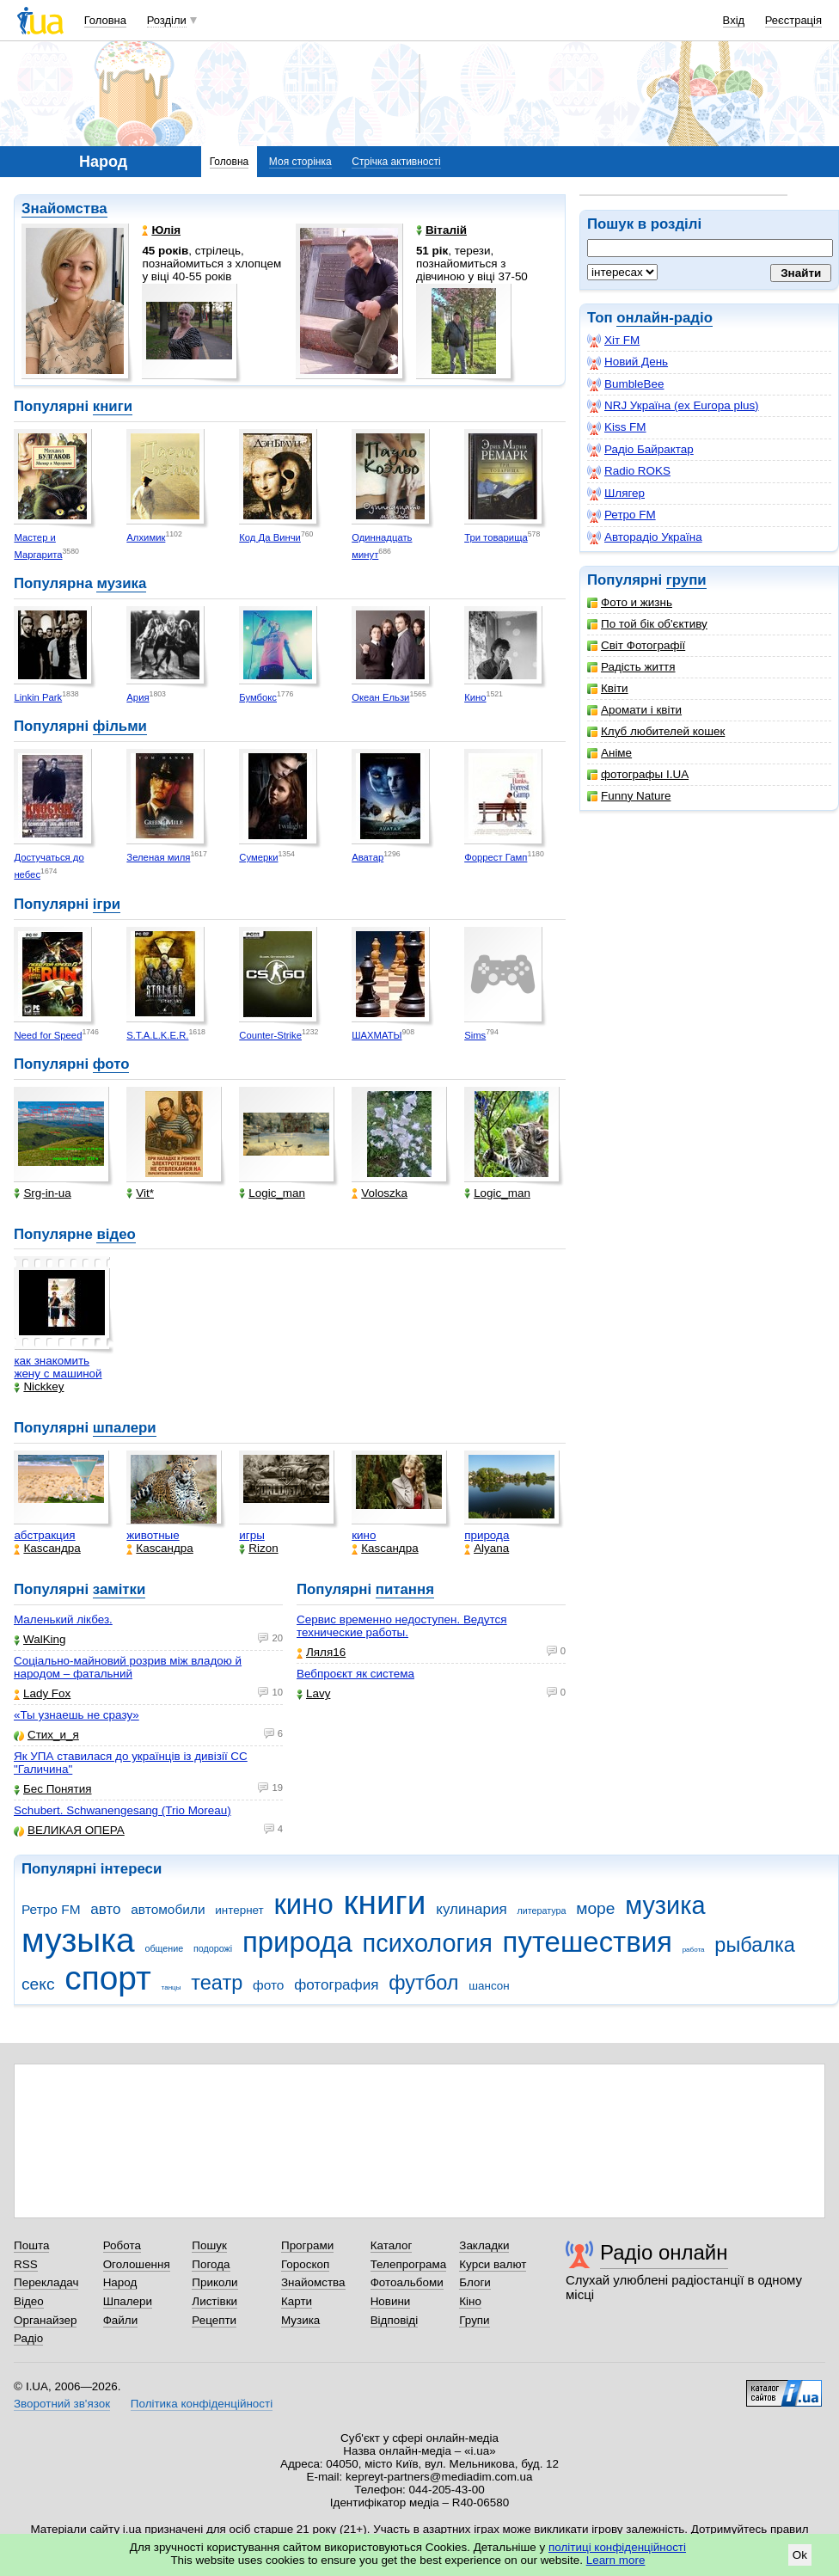 This screenshot has width=839, height=2576. Describe the element at coordinates (376, 1035) in the screenshot. I see `ШАХМАТЫ` at that location.